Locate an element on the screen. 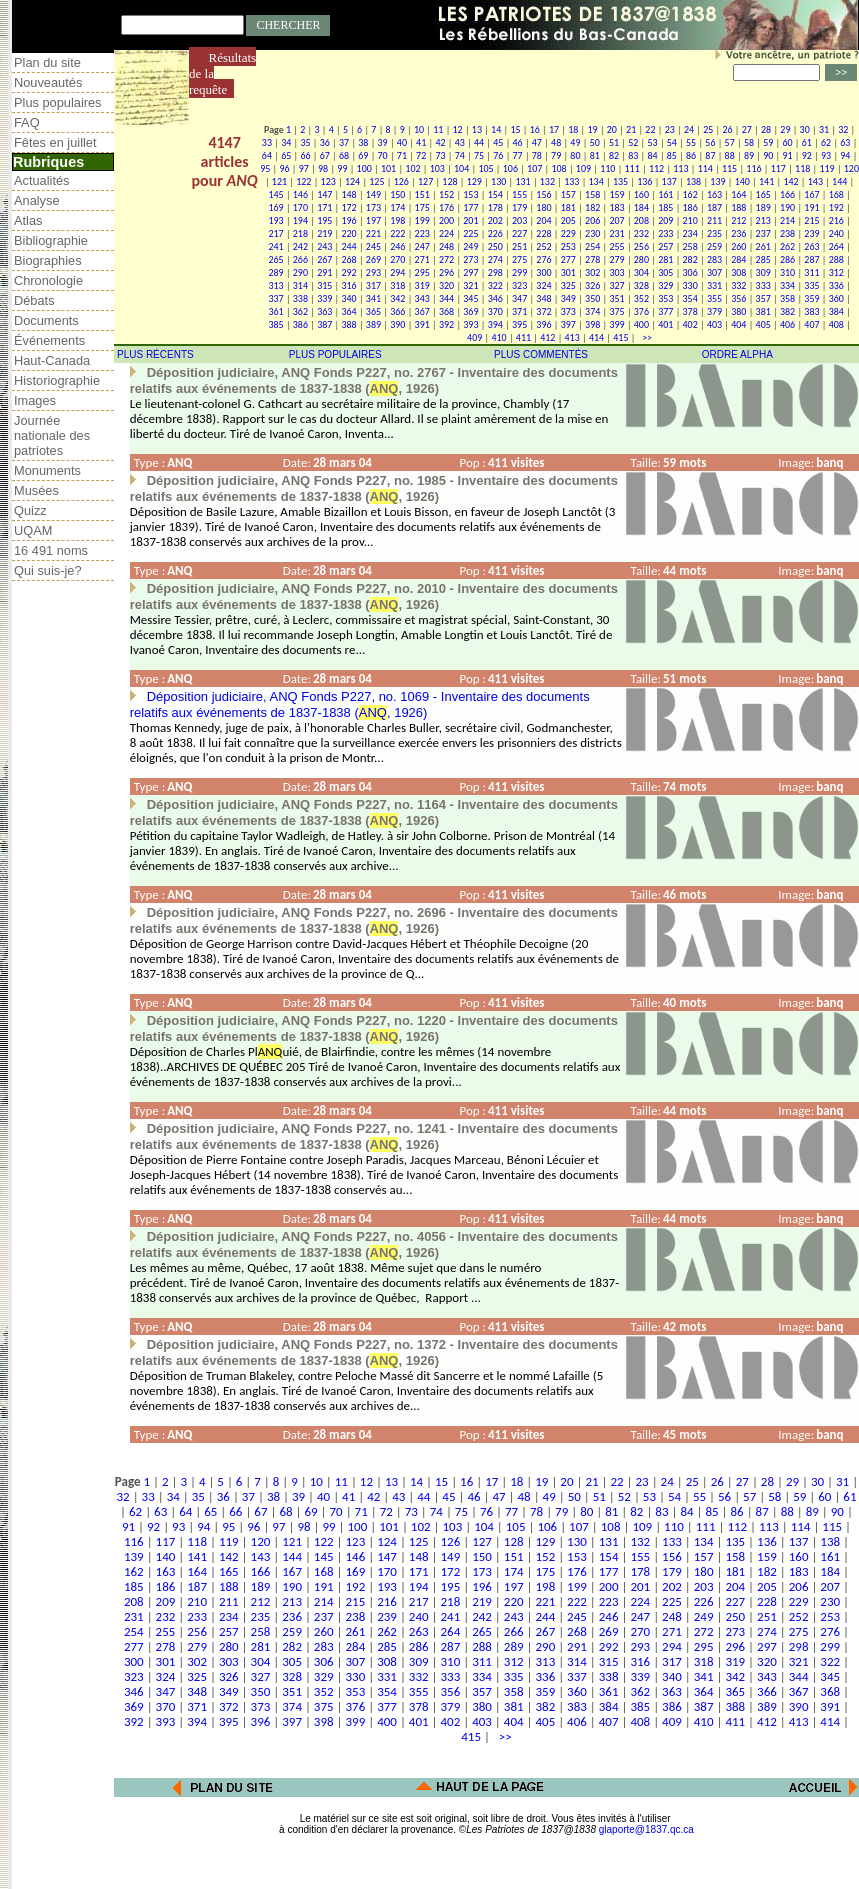  270 is located at coordinates (397, 259).